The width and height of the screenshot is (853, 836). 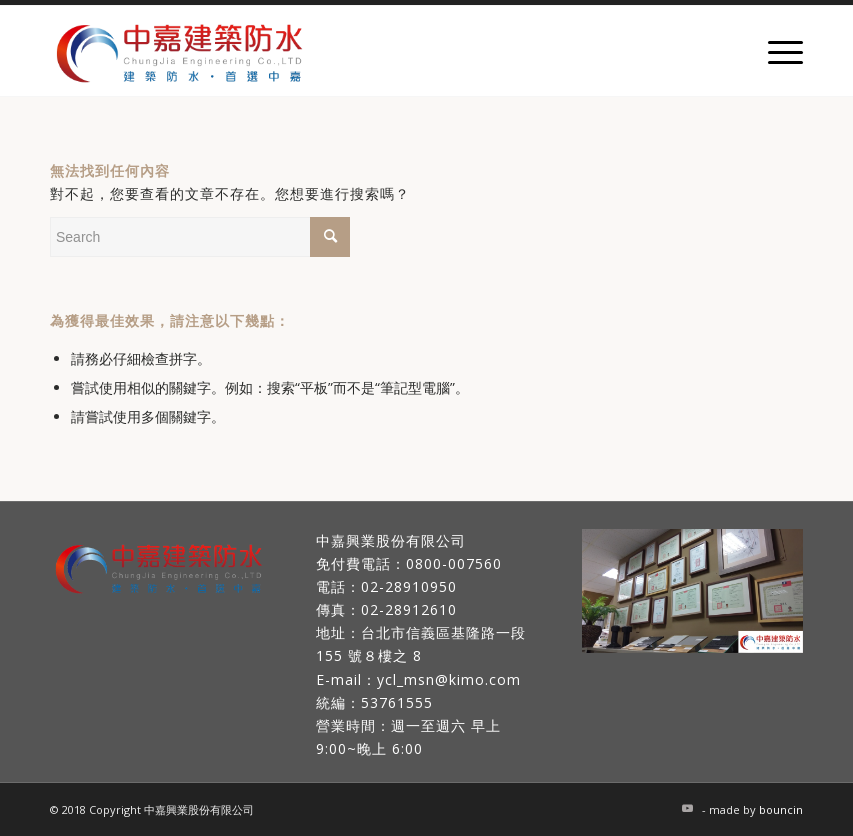 What do you see at coordinates (454, 563) in the screenshot?
I see `0800-007560` at bounding box center [454, 563].